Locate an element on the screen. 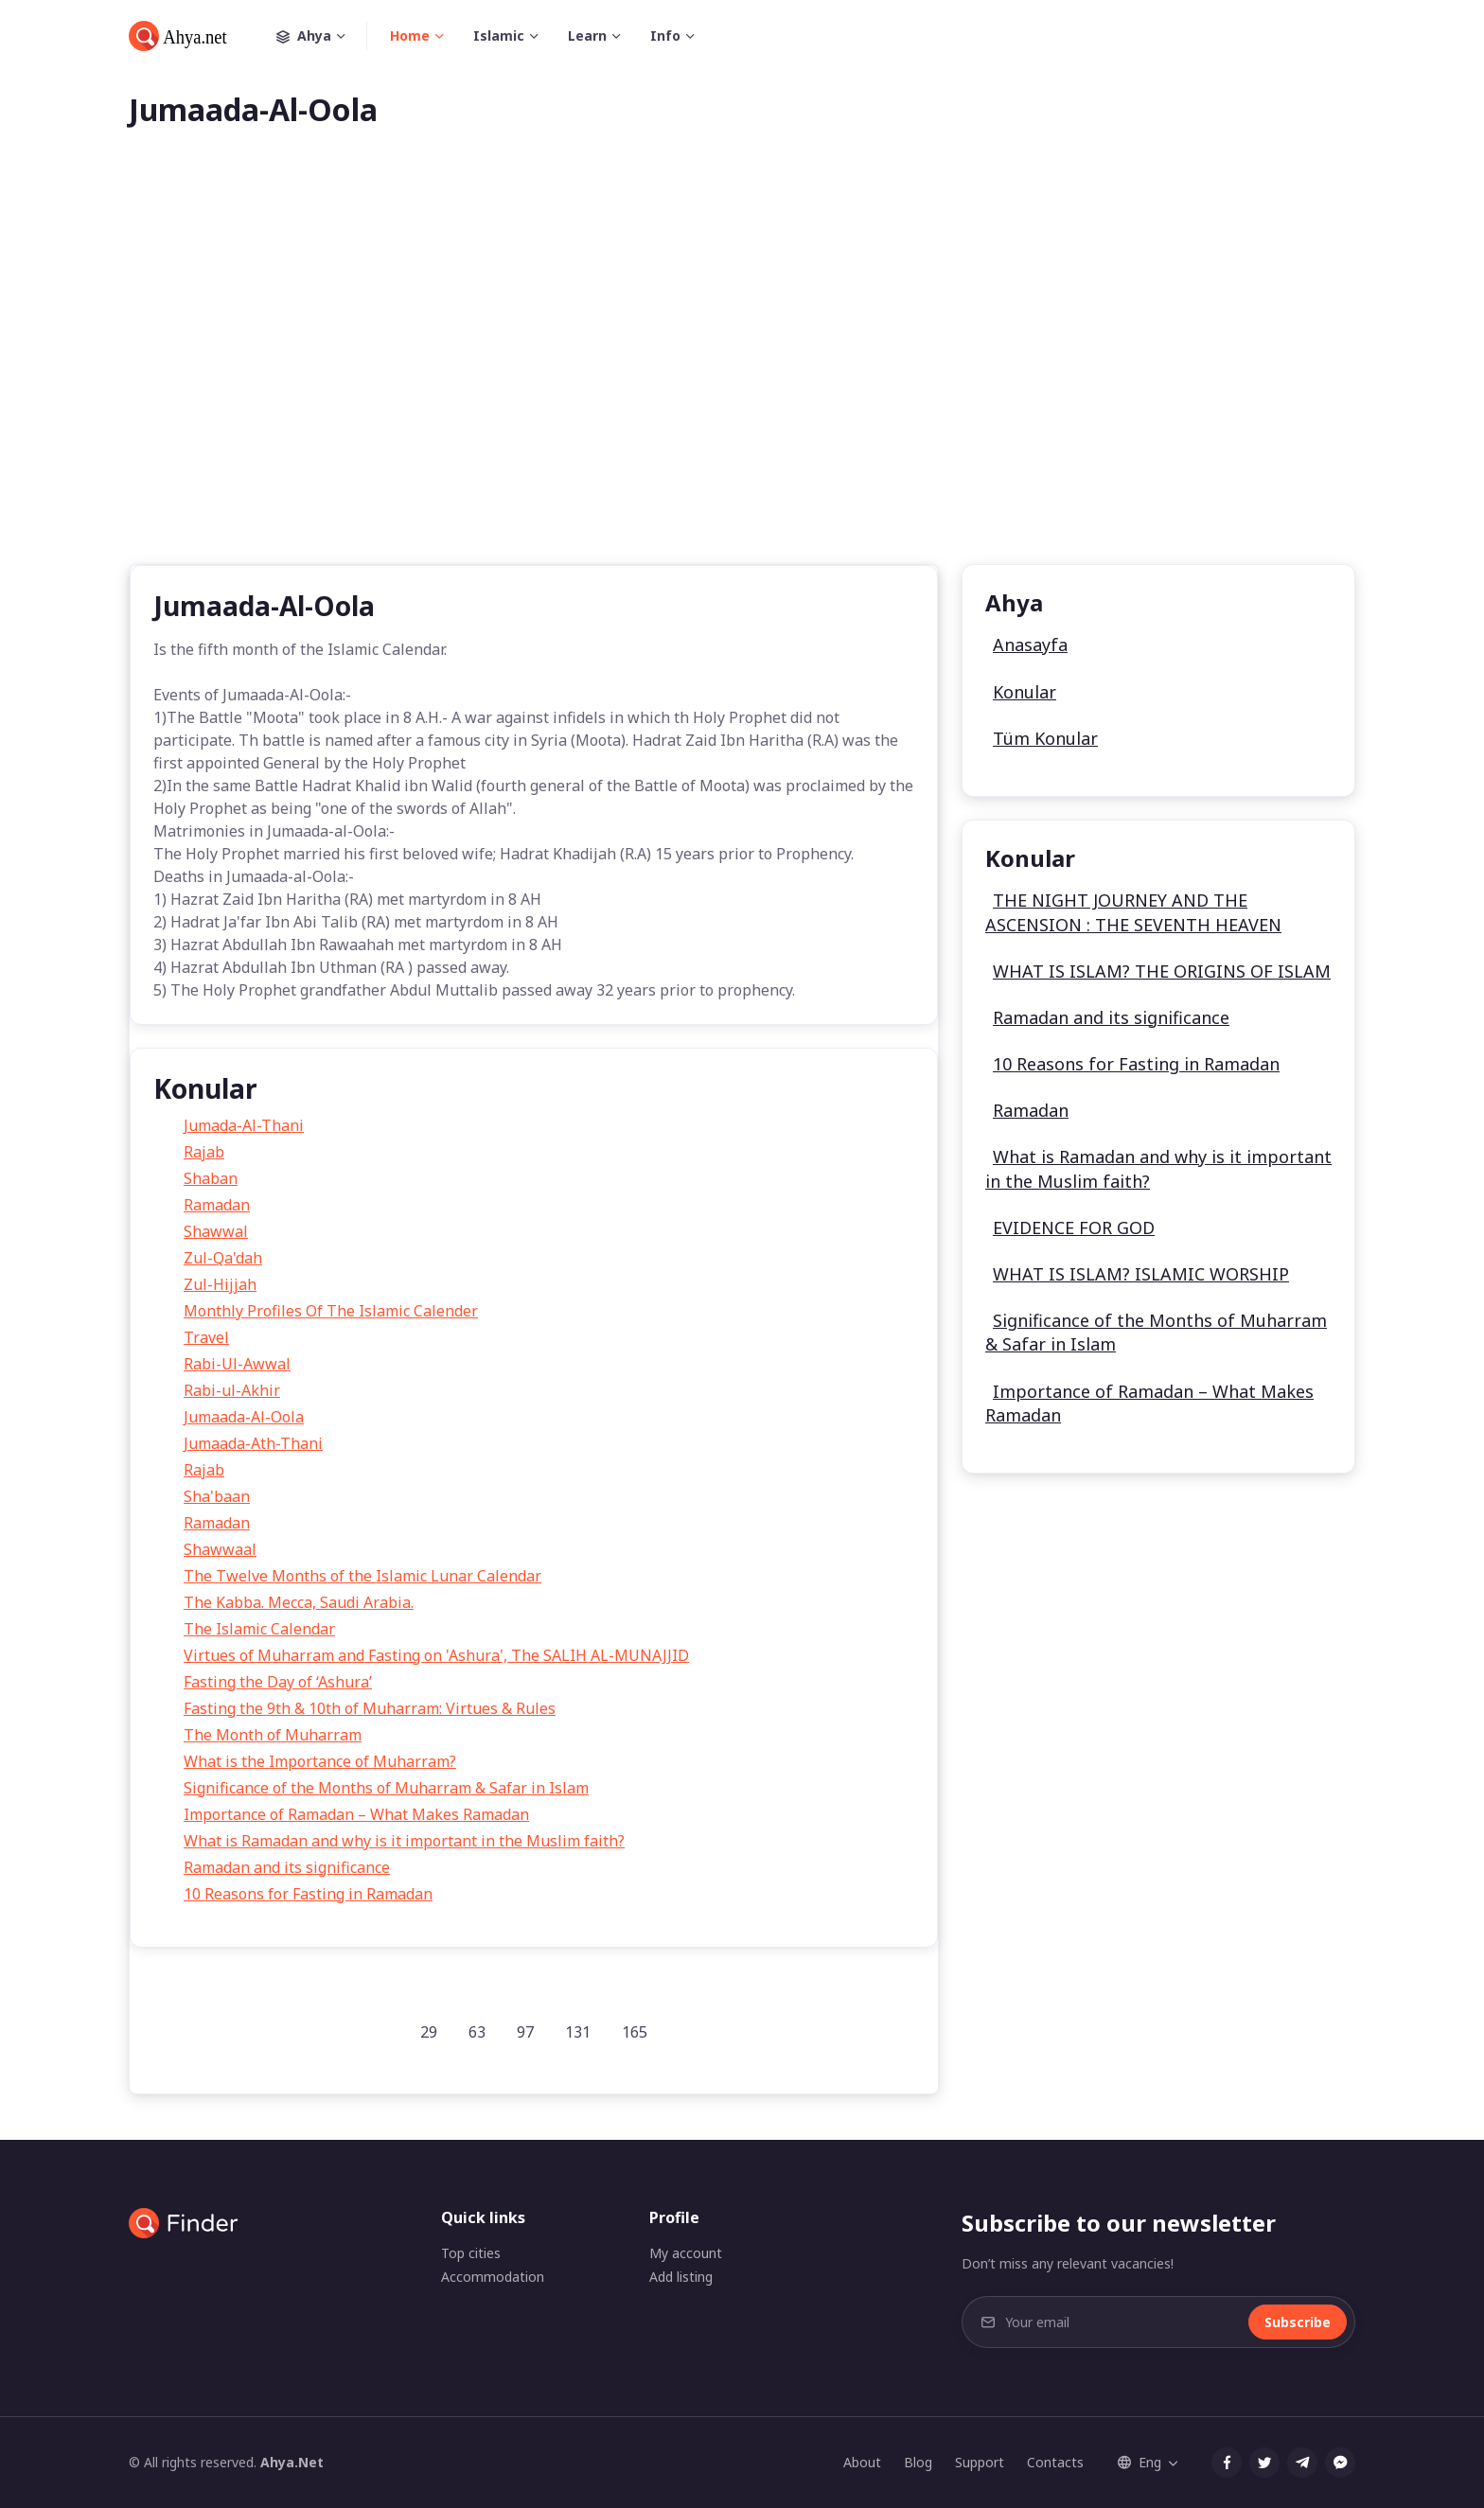 The image size is (1484, 2508). 131 is located at coordinates (578, 2032).